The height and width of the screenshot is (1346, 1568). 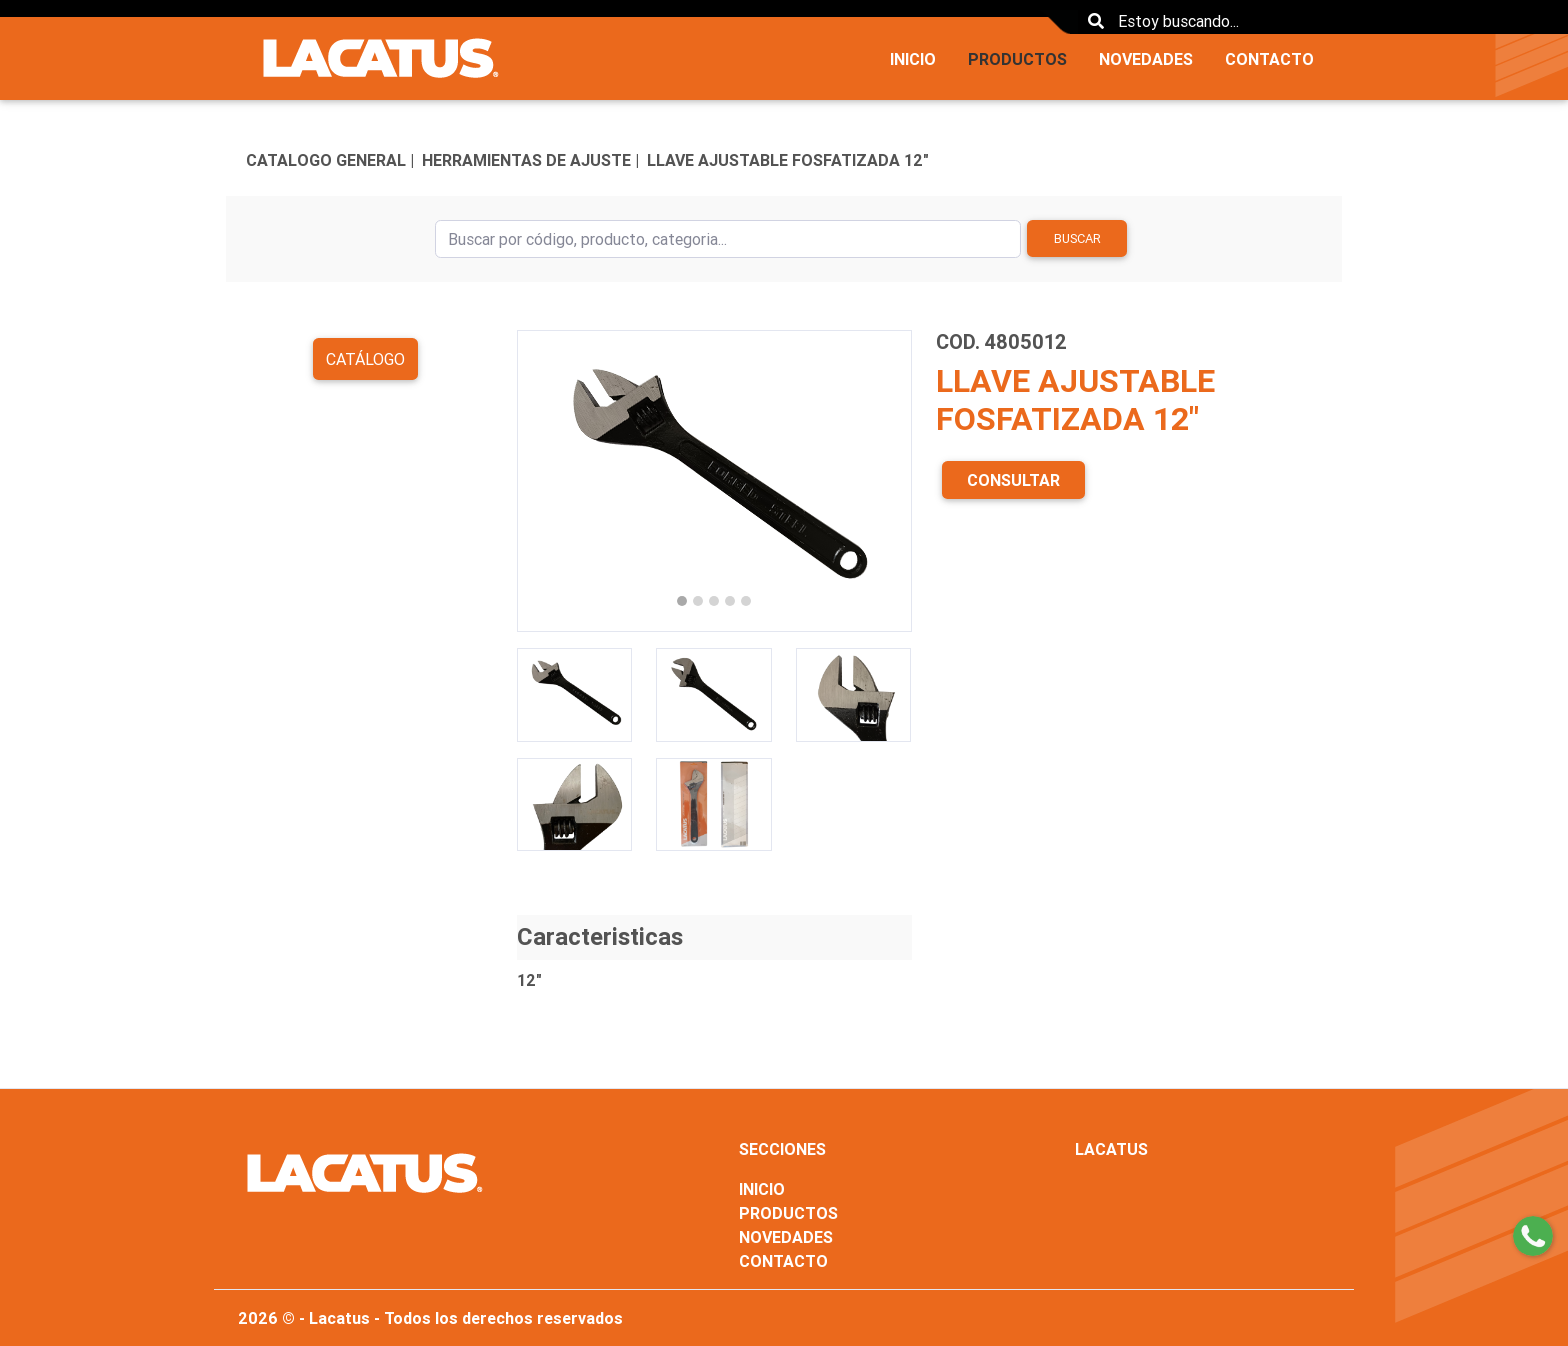 What do you see at coordinates (546, 481) in the screenshot?
I see `[button]` at bounding box center [546, 481].